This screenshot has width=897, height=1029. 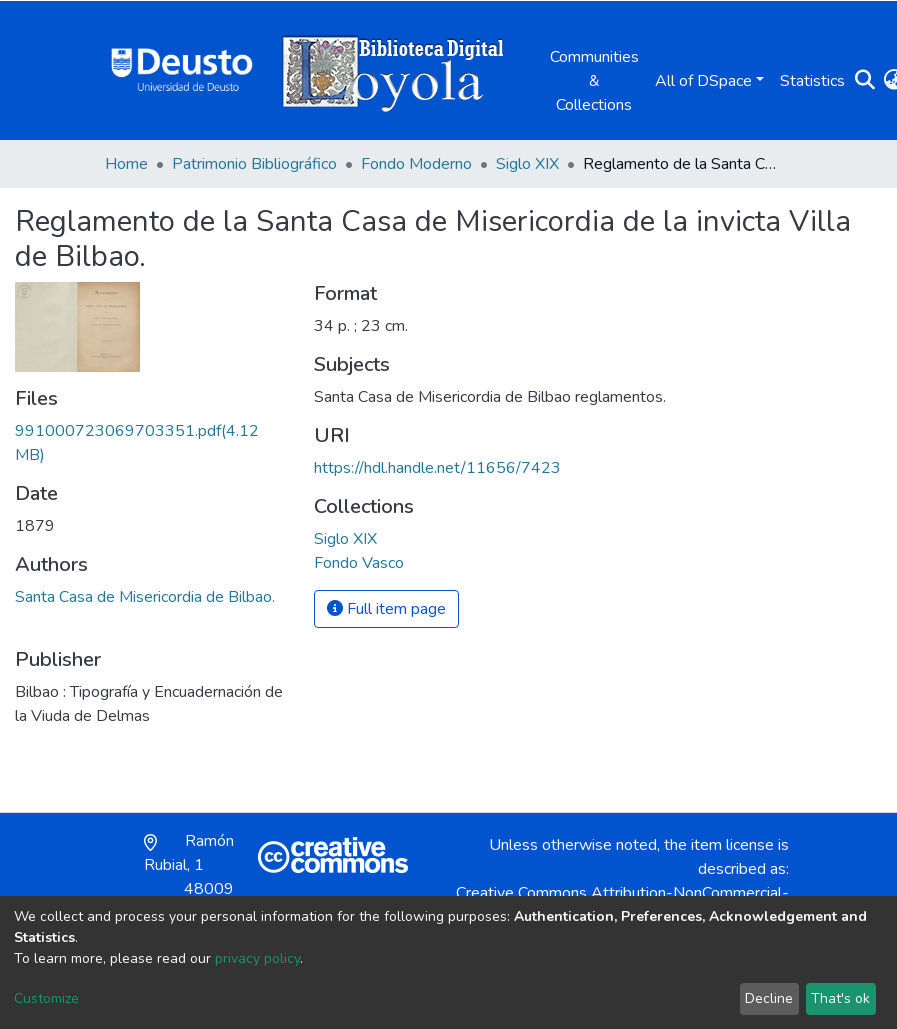 I want to click on Home, so click(x=126, y=164).